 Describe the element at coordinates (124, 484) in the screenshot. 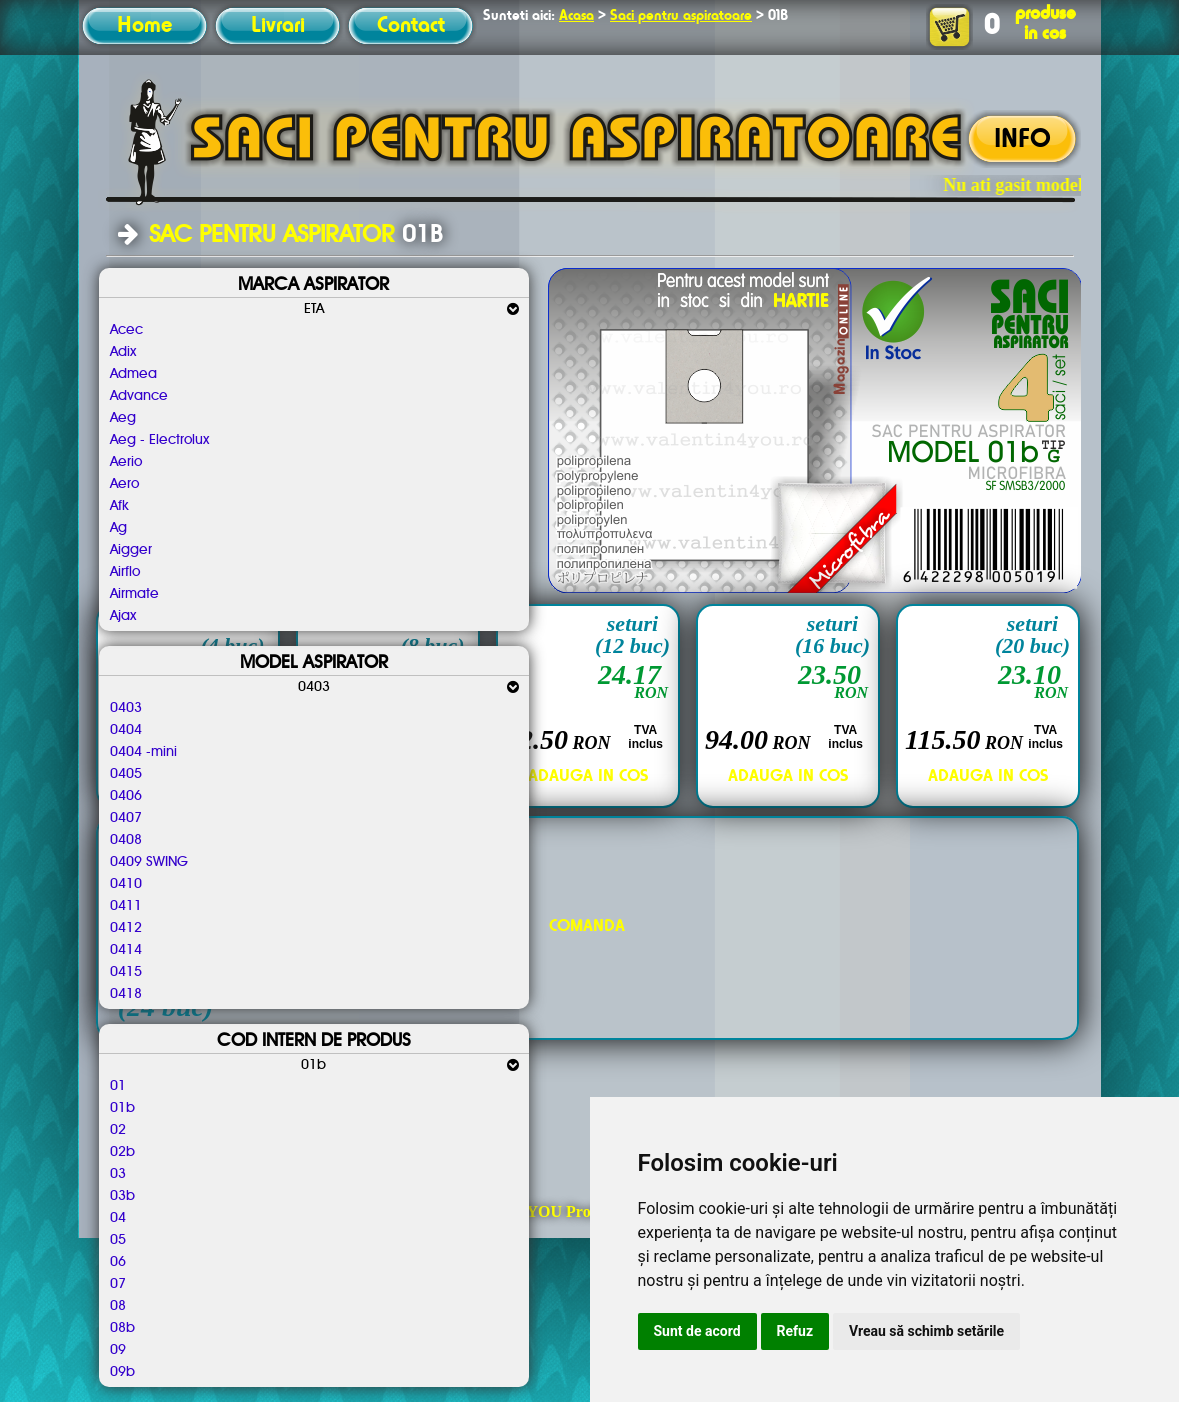

I see `Aero` at that location.